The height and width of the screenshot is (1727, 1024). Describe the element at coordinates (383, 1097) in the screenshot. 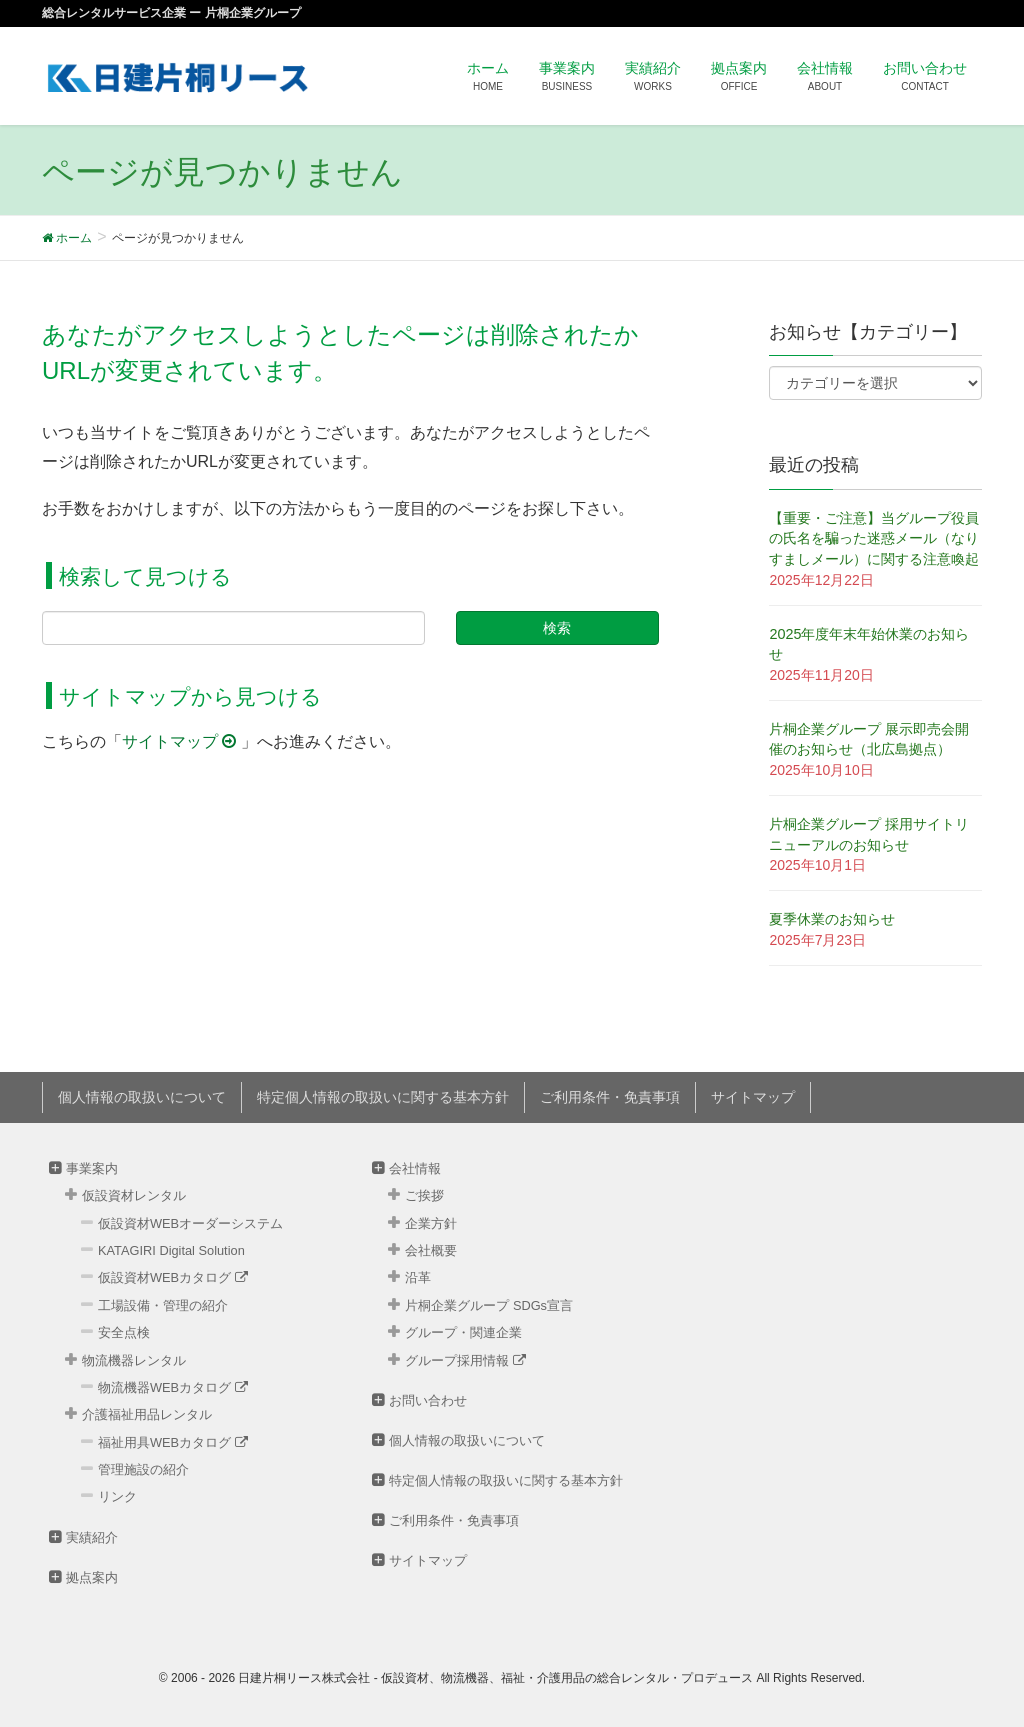

I see `特定個人情報の取扱いに関する基本方針` at that location.